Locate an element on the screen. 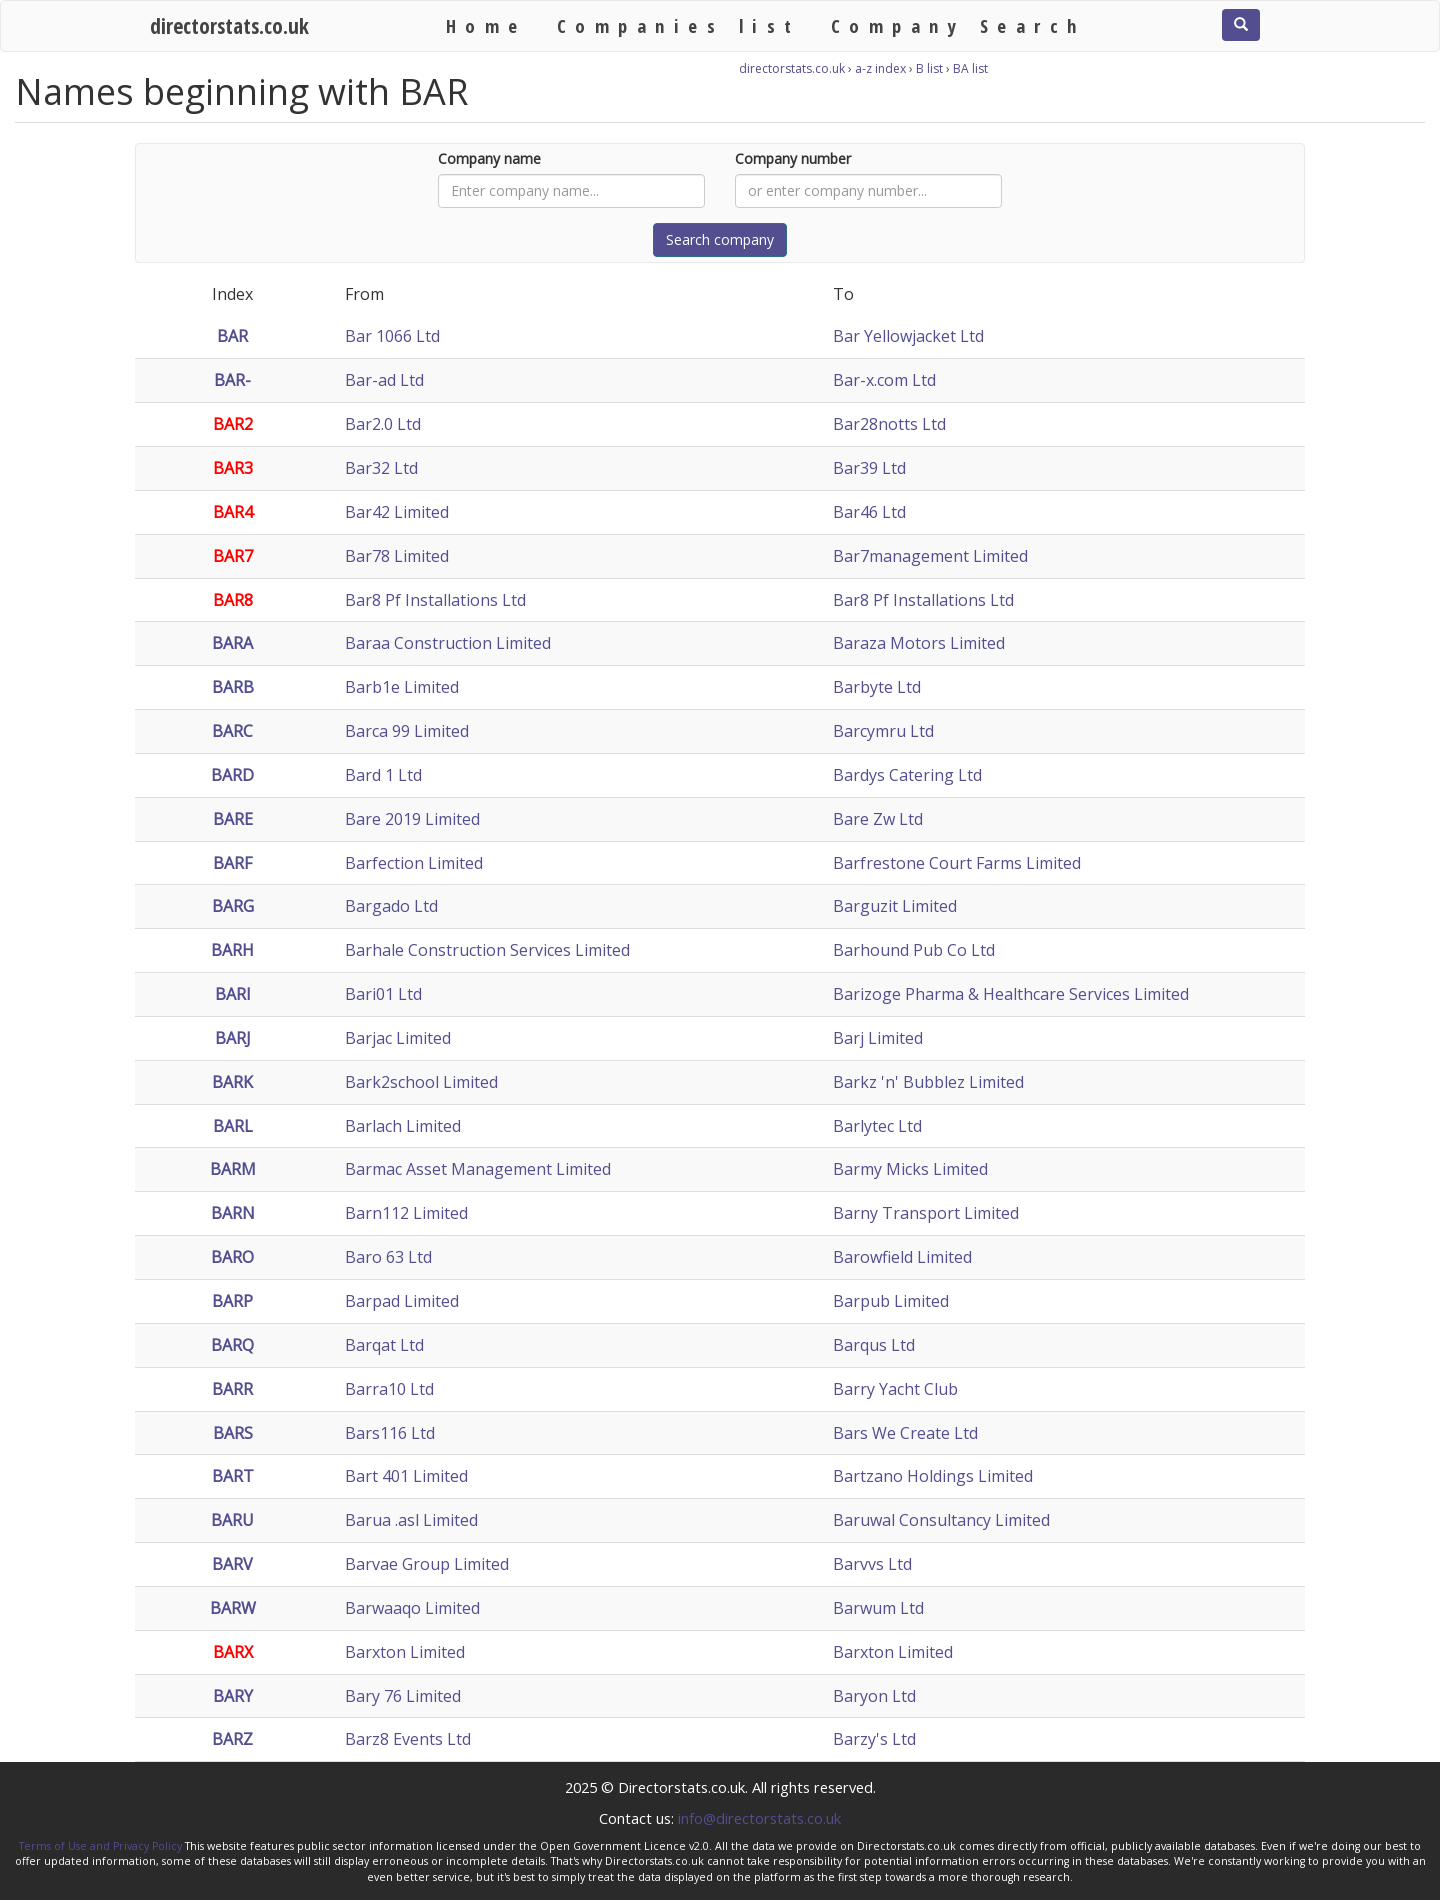 The width and height of the screenshot is (1440, 1900). Bar46 Ltd is located at coordinates (869, 512).